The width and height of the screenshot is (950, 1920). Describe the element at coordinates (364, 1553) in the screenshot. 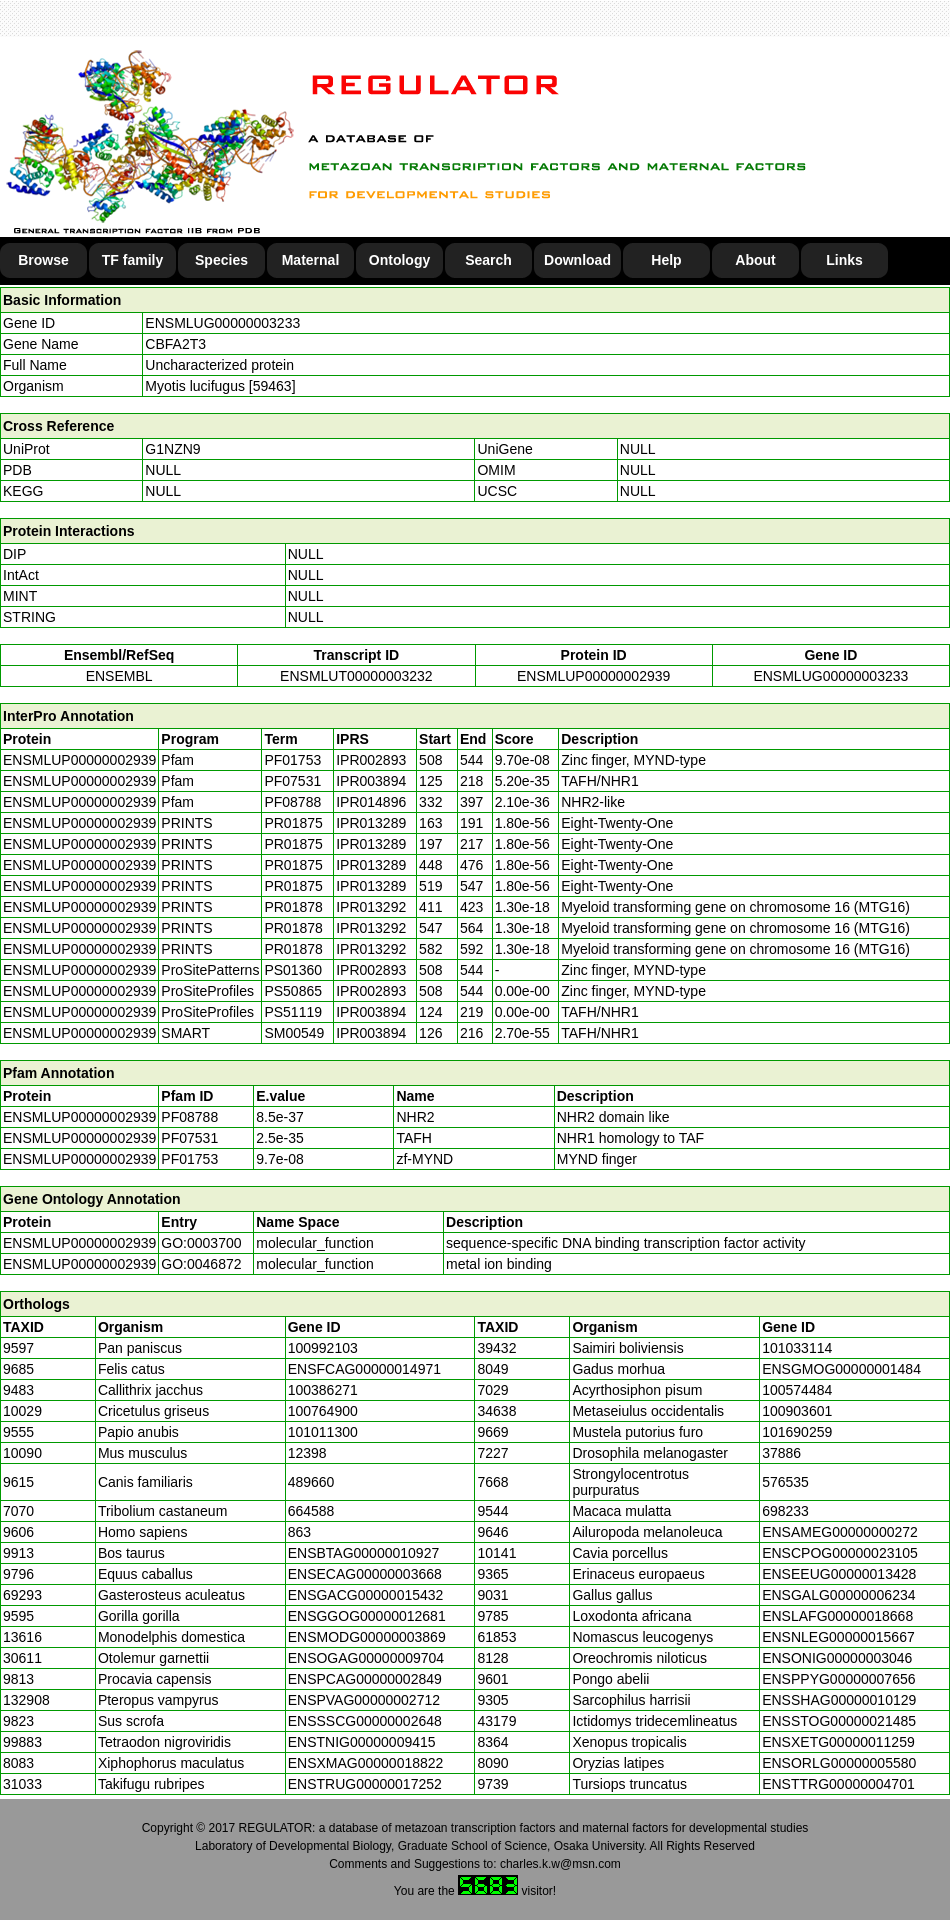

I see `ENSBTAG00000010927` at that location.